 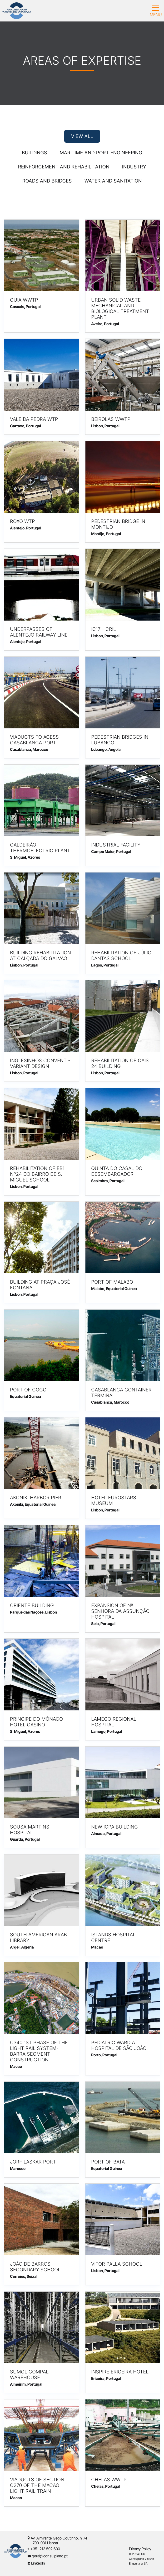 What do you see at coordinates (42, 2542) in the screenshot?
I see `1700-031 Lisboa` at bounding box center [42, 2542].